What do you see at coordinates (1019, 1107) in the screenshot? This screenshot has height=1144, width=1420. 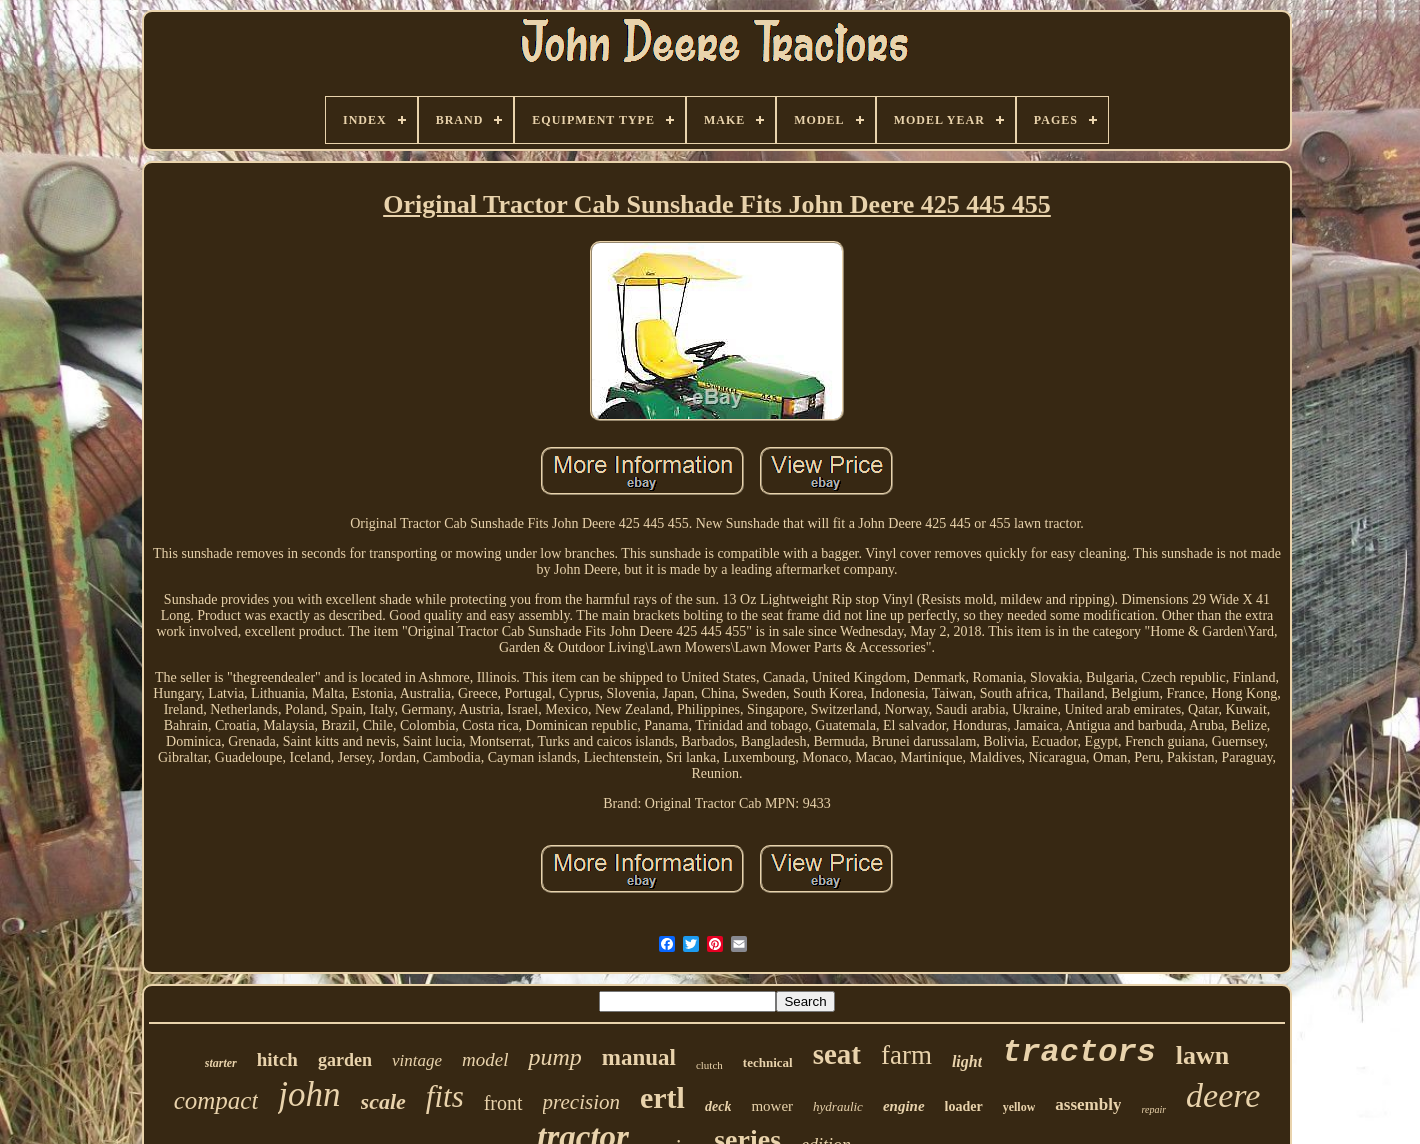 I see `yellow` at bounding box center [1019, 1107].